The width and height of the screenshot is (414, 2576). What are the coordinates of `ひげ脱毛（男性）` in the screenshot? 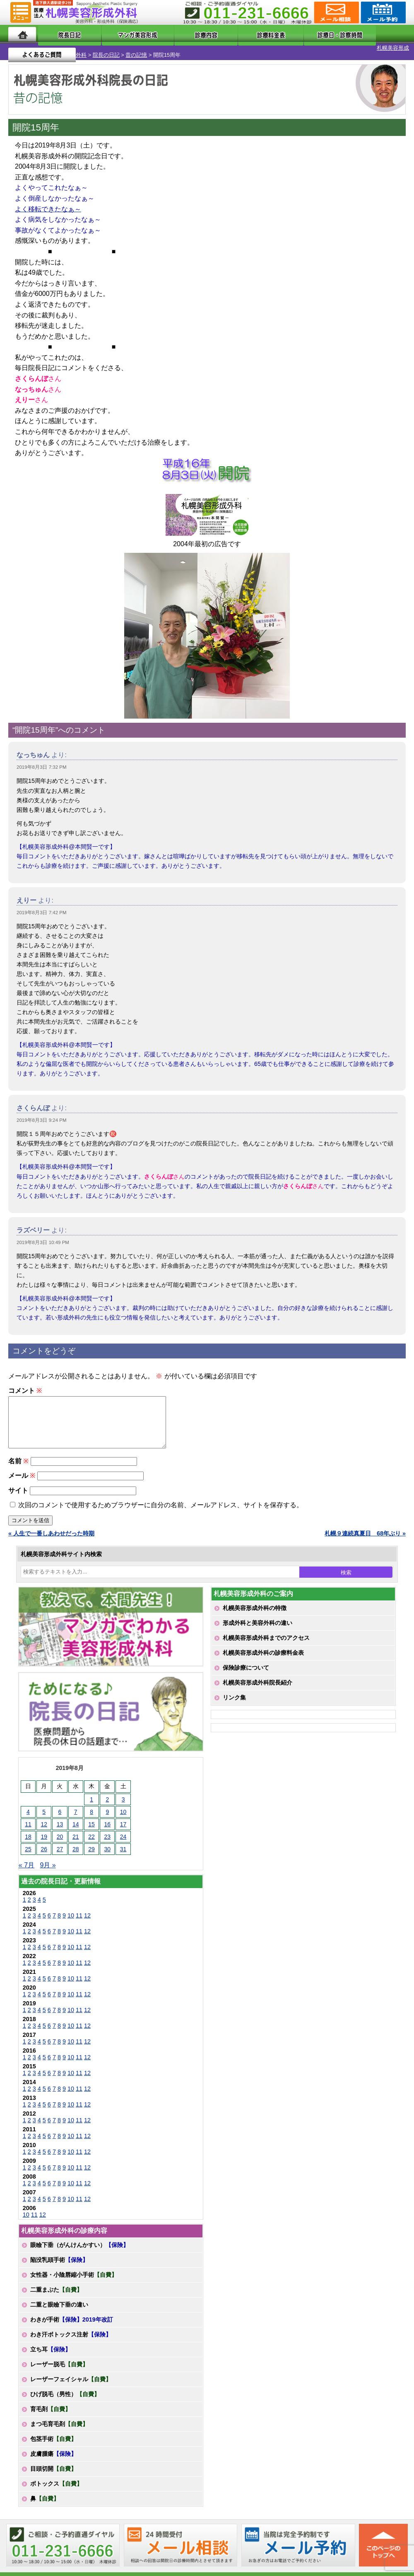 It's located at (65, 2397).